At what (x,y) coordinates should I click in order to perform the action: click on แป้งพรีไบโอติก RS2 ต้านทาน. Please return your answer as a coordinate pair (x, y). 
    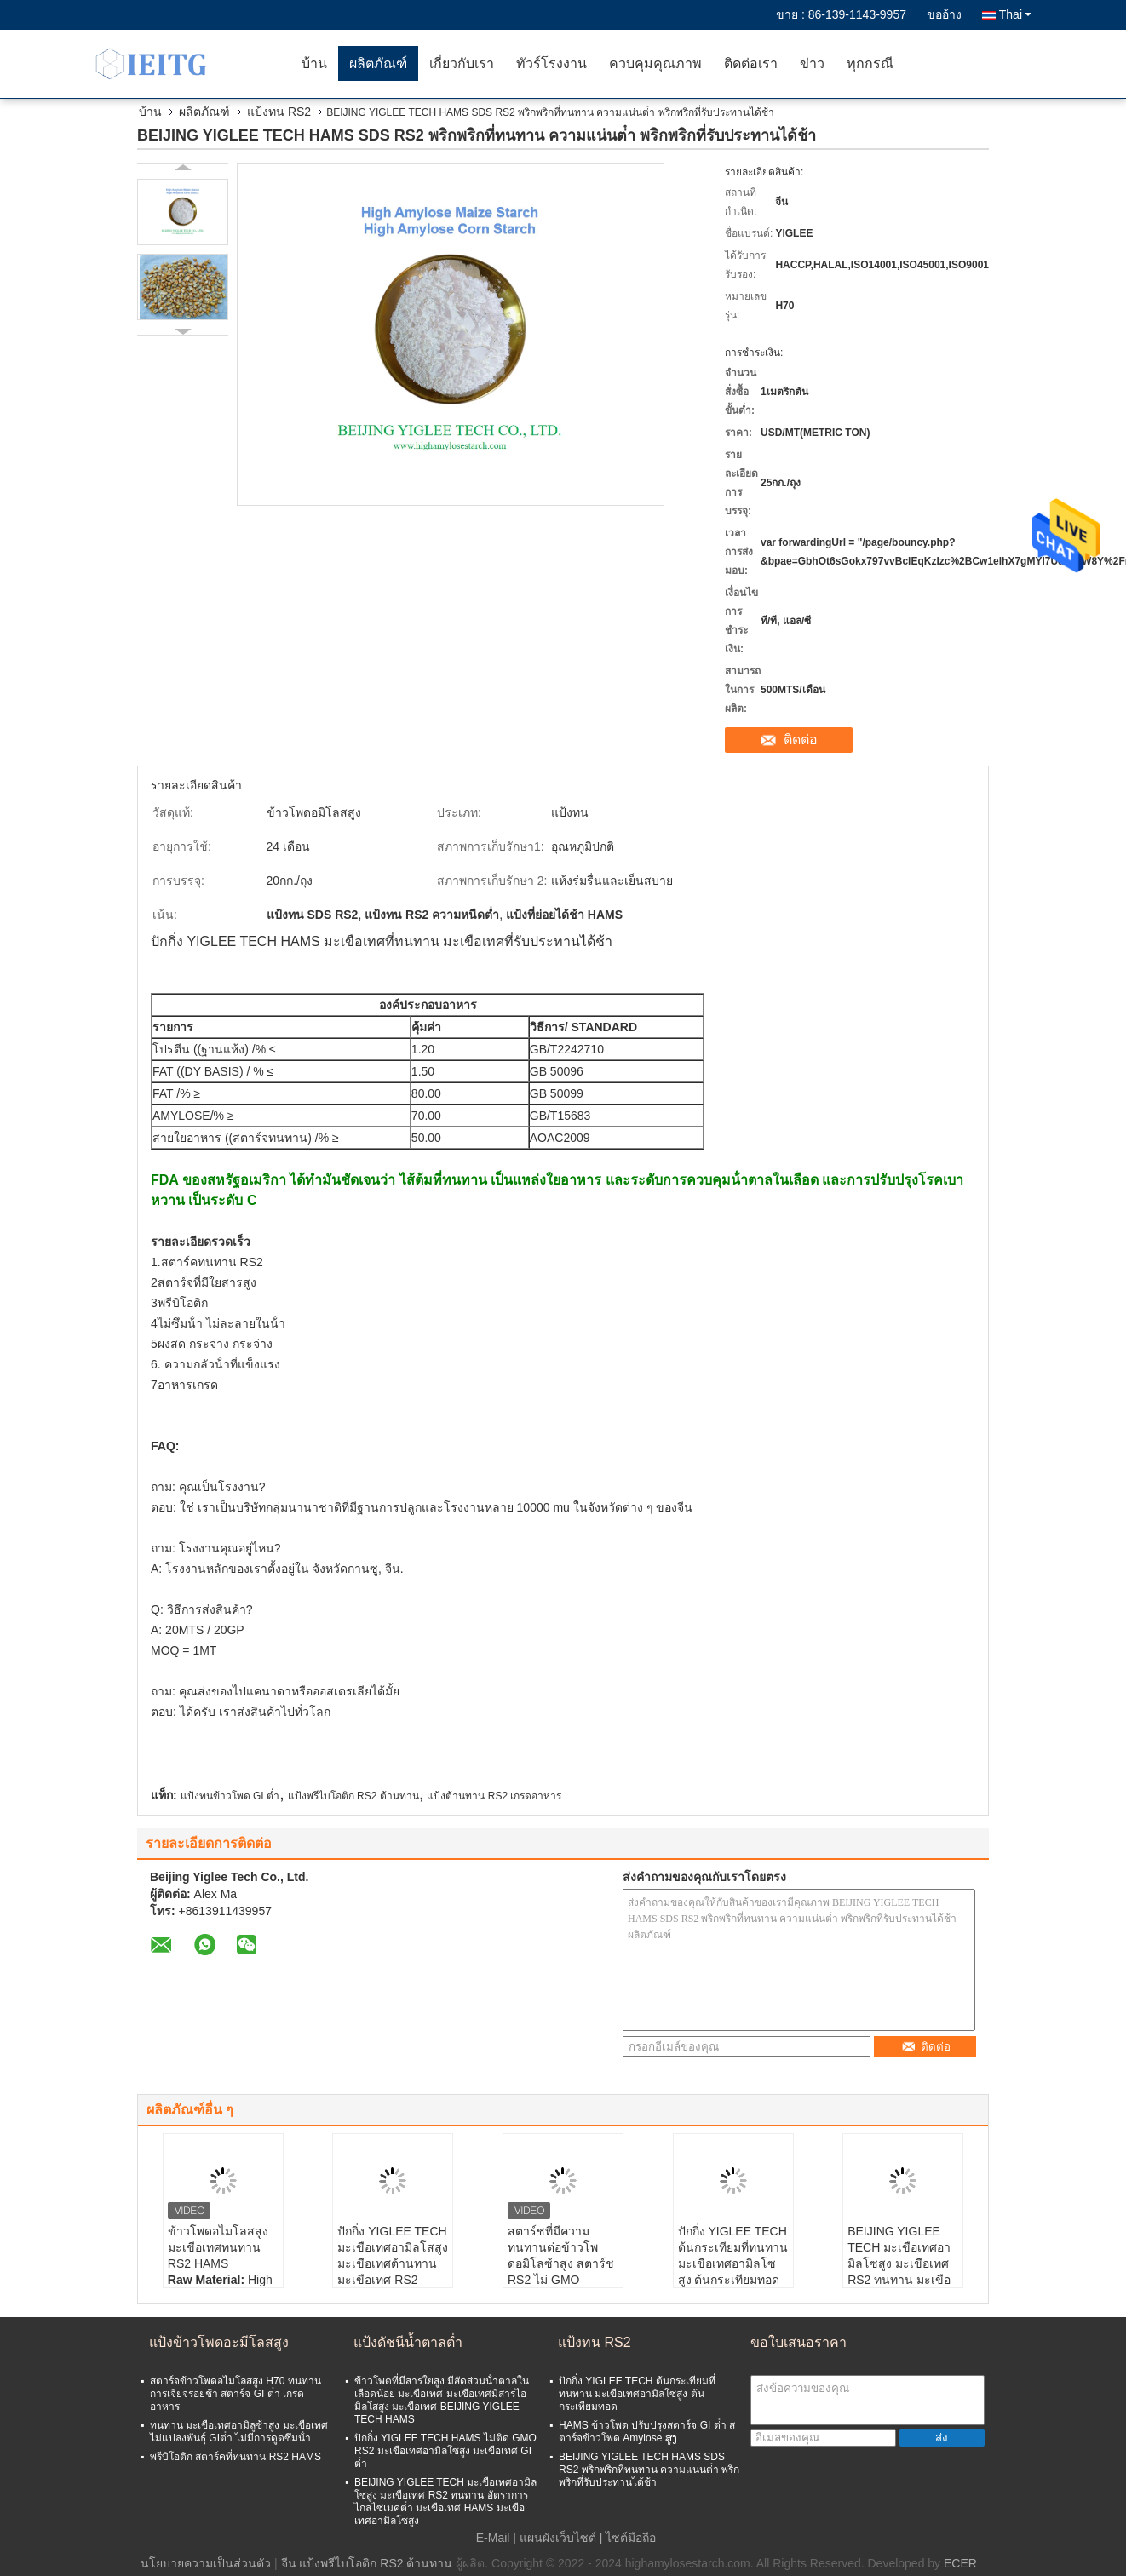
    Looking at the image, I should click on (353, 1796).